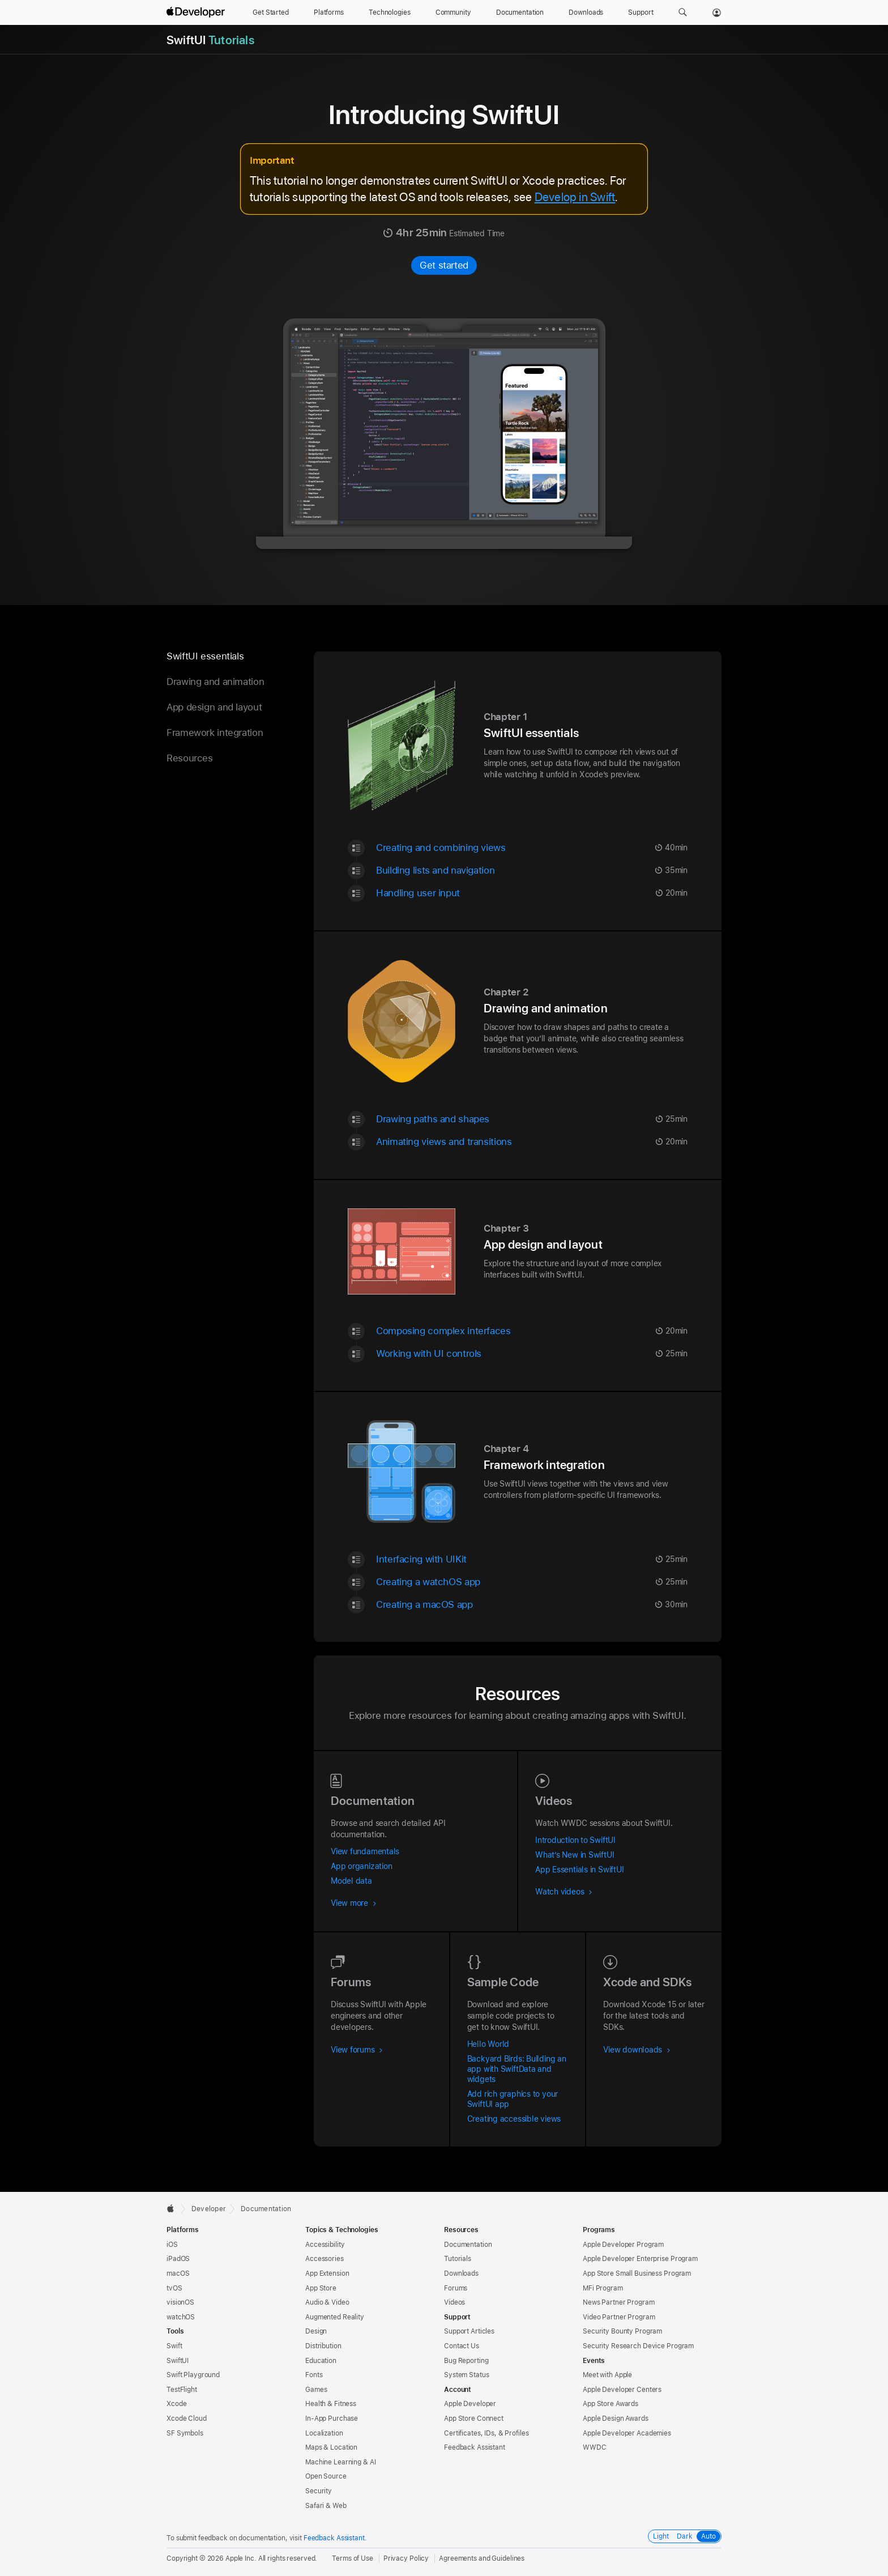 The image size is (888, 2576). I want to click on [Working with UI controls - Tutorial - 25 minute | minutes | {count} minutes Estimated Time], so click(532, 1353).